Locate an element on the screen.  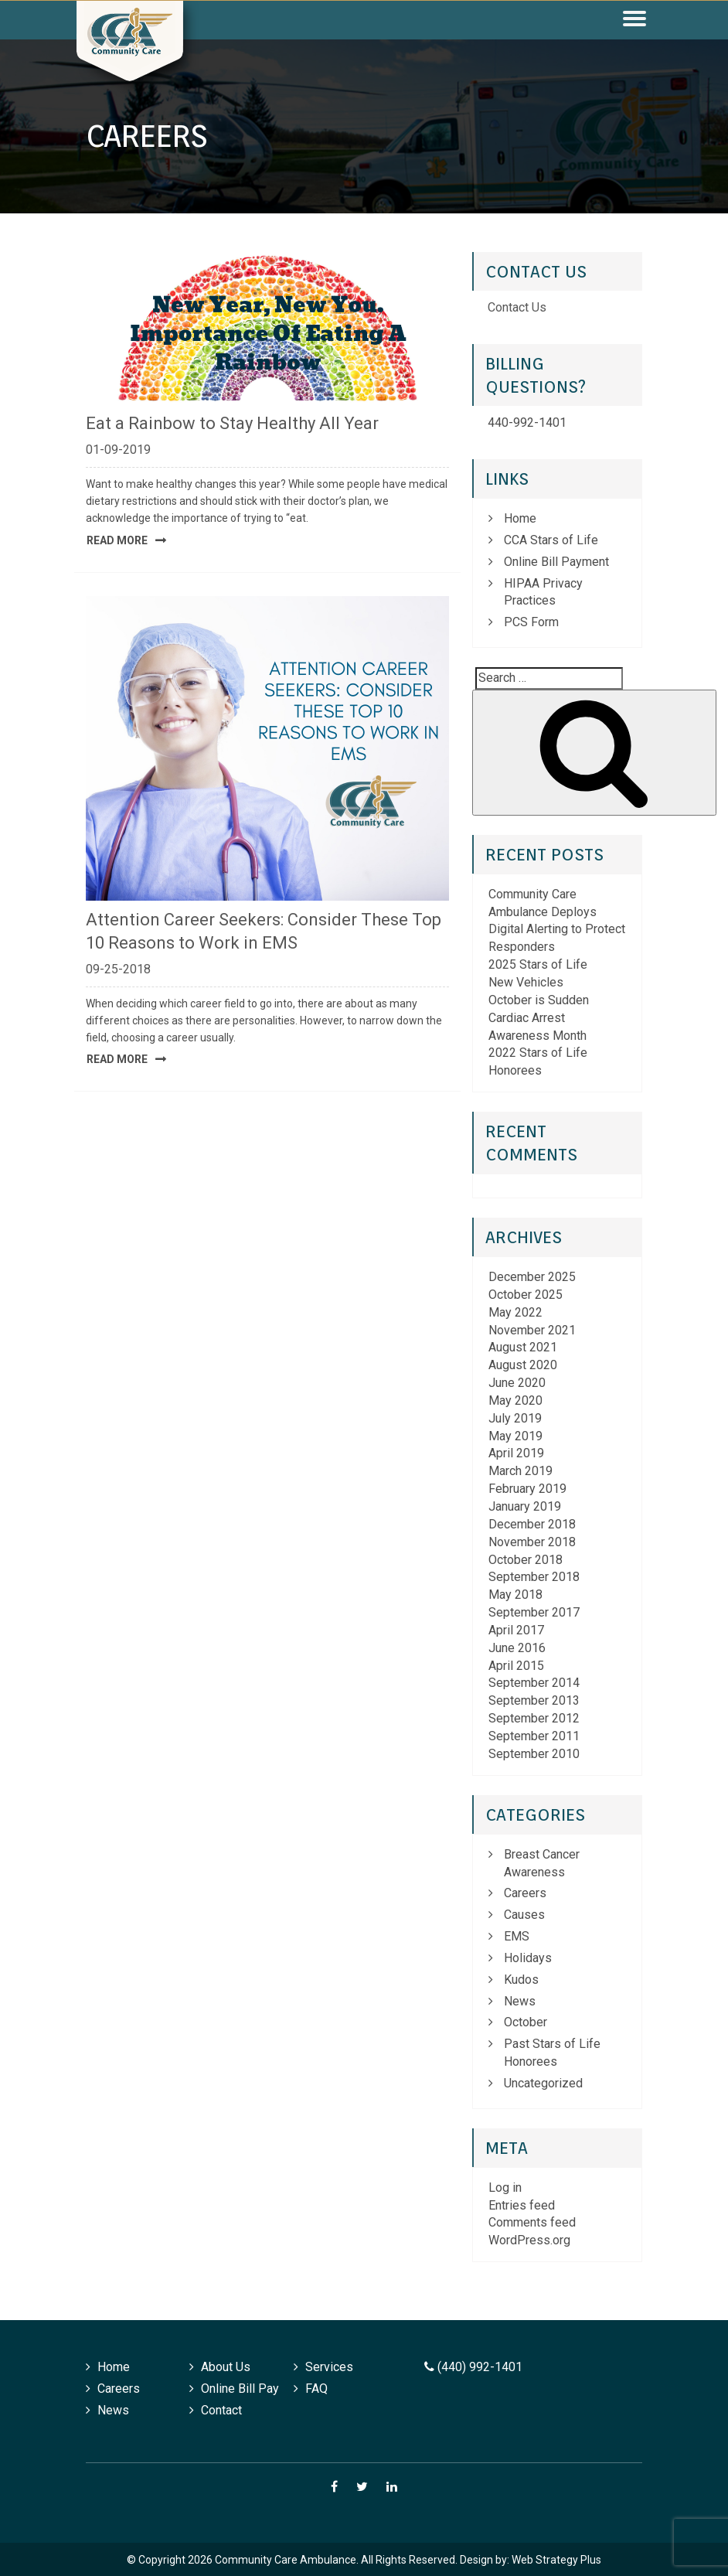
October 2025 is located at coordinates (525, 1294).